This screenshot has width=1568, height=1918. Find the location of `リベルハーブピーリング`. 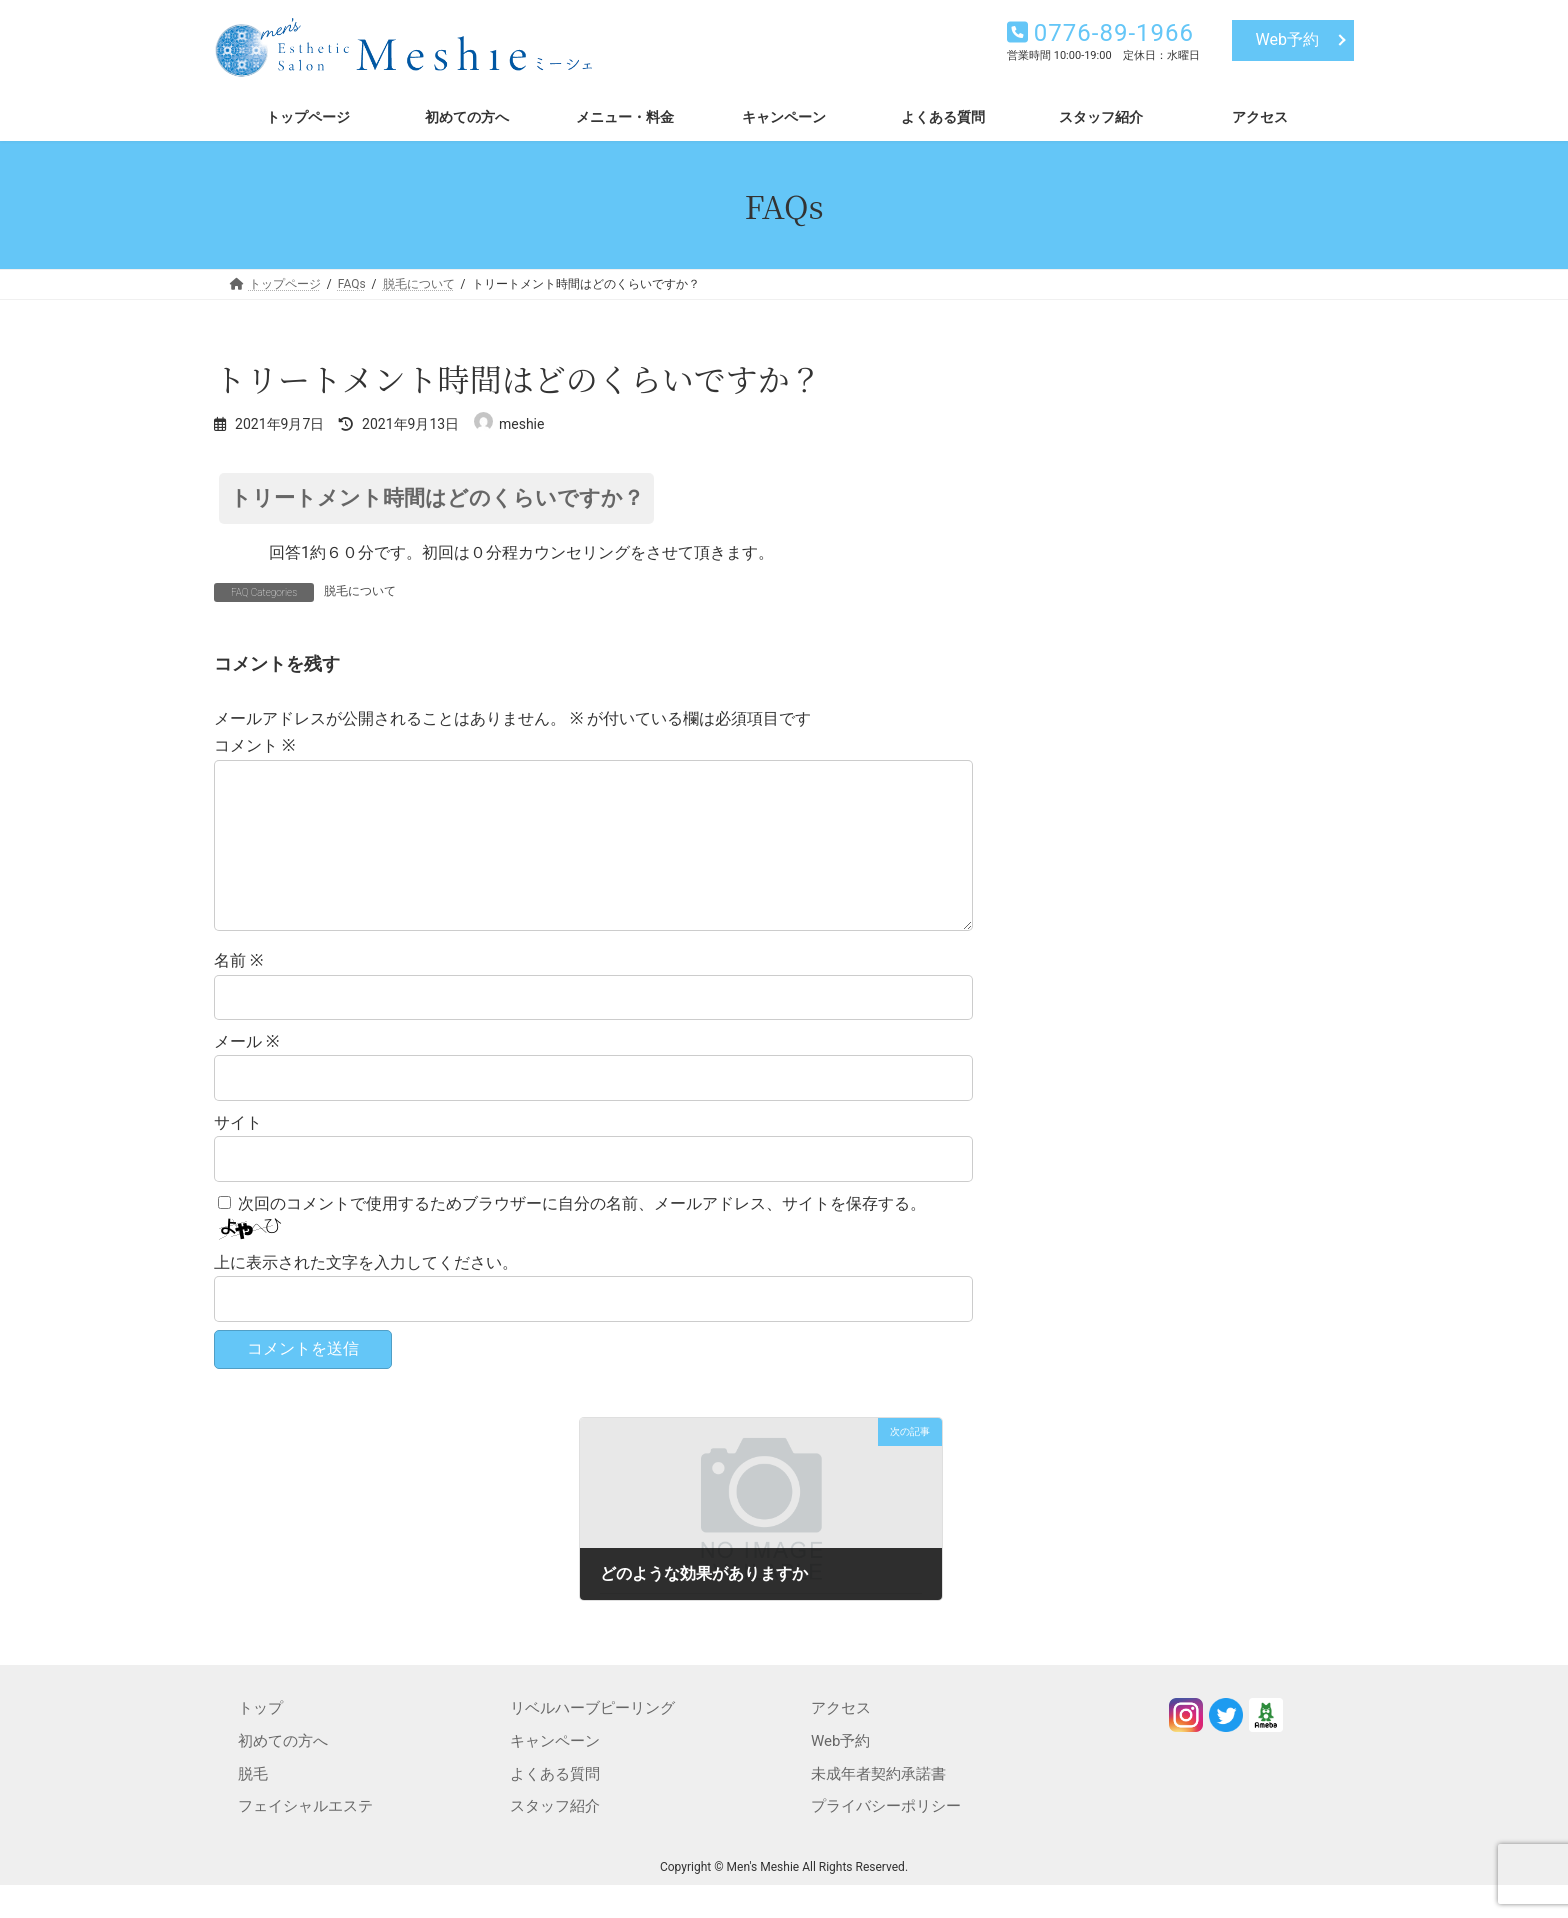

リベルハーブピーリング is located at coordinates (592, 1740).